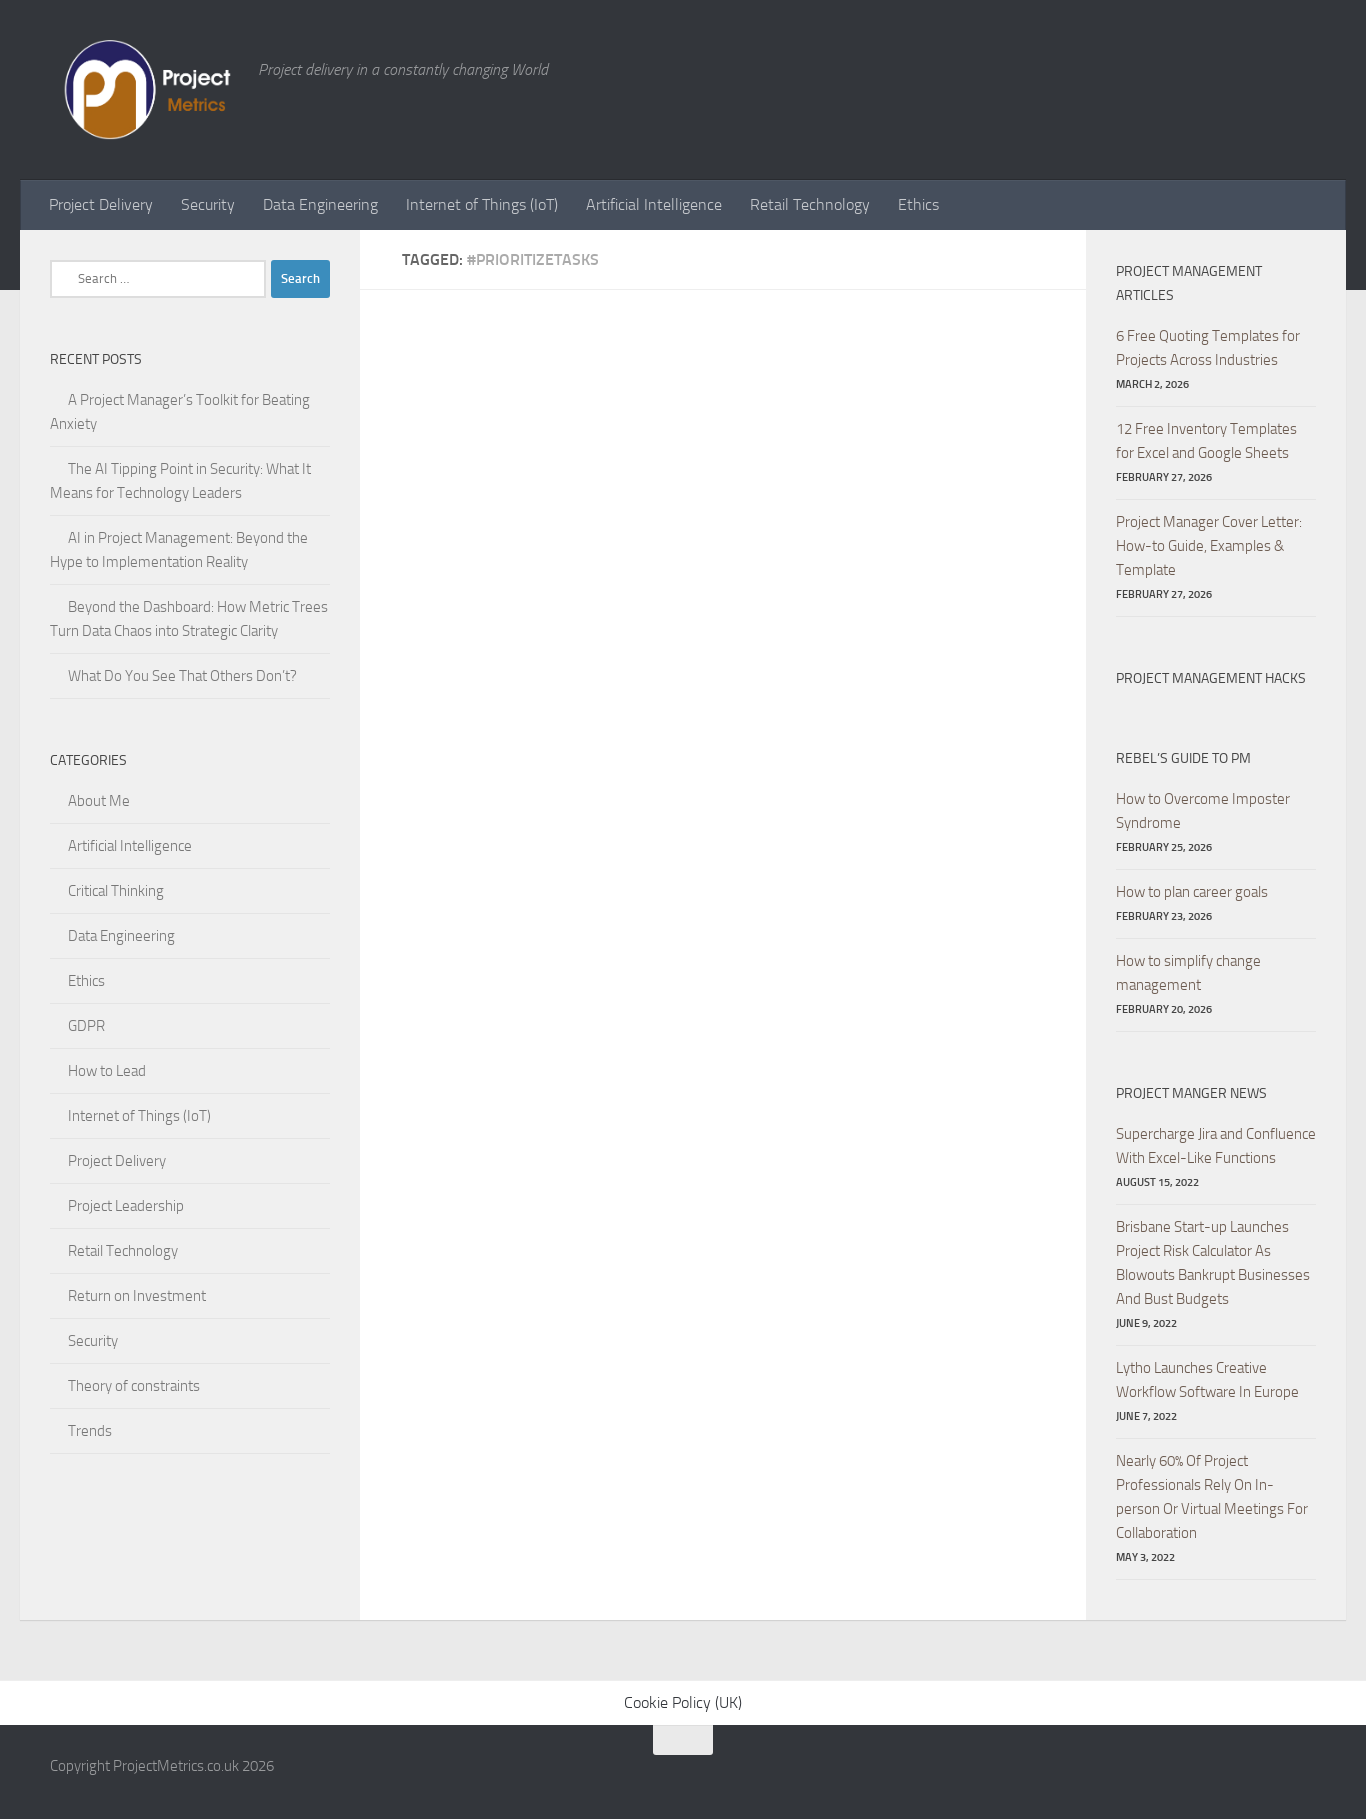  I want to click on Internet of Things (IoT), so click(482, 204).